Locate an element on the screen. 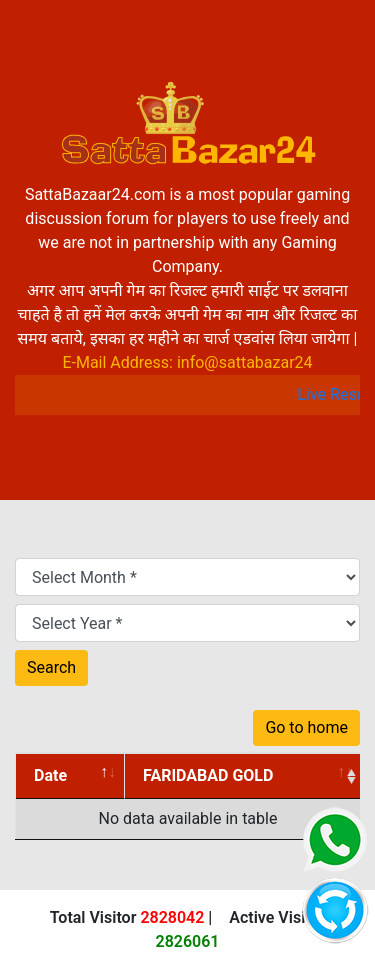 The height and width of the screenshot is (970, 375). Go to home is located at coordinates (306, 727).